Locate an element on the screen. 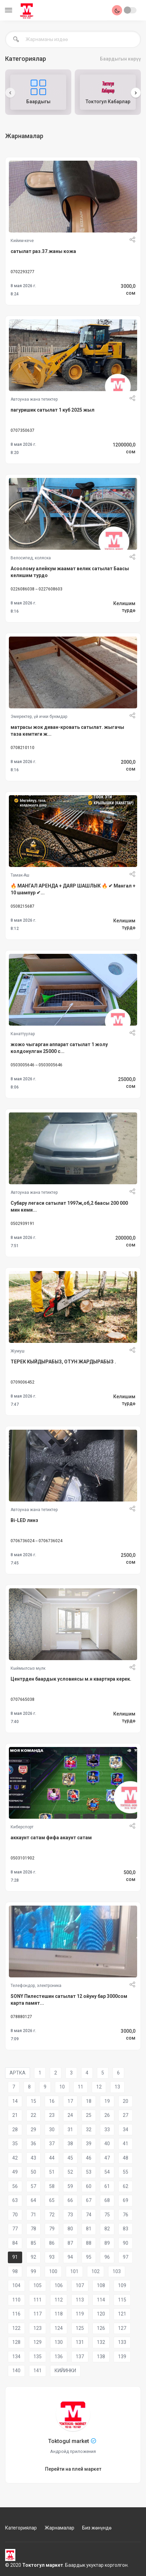 This screenshot has width=146, height=2576. 83 is located at coordinates (125, 2228).